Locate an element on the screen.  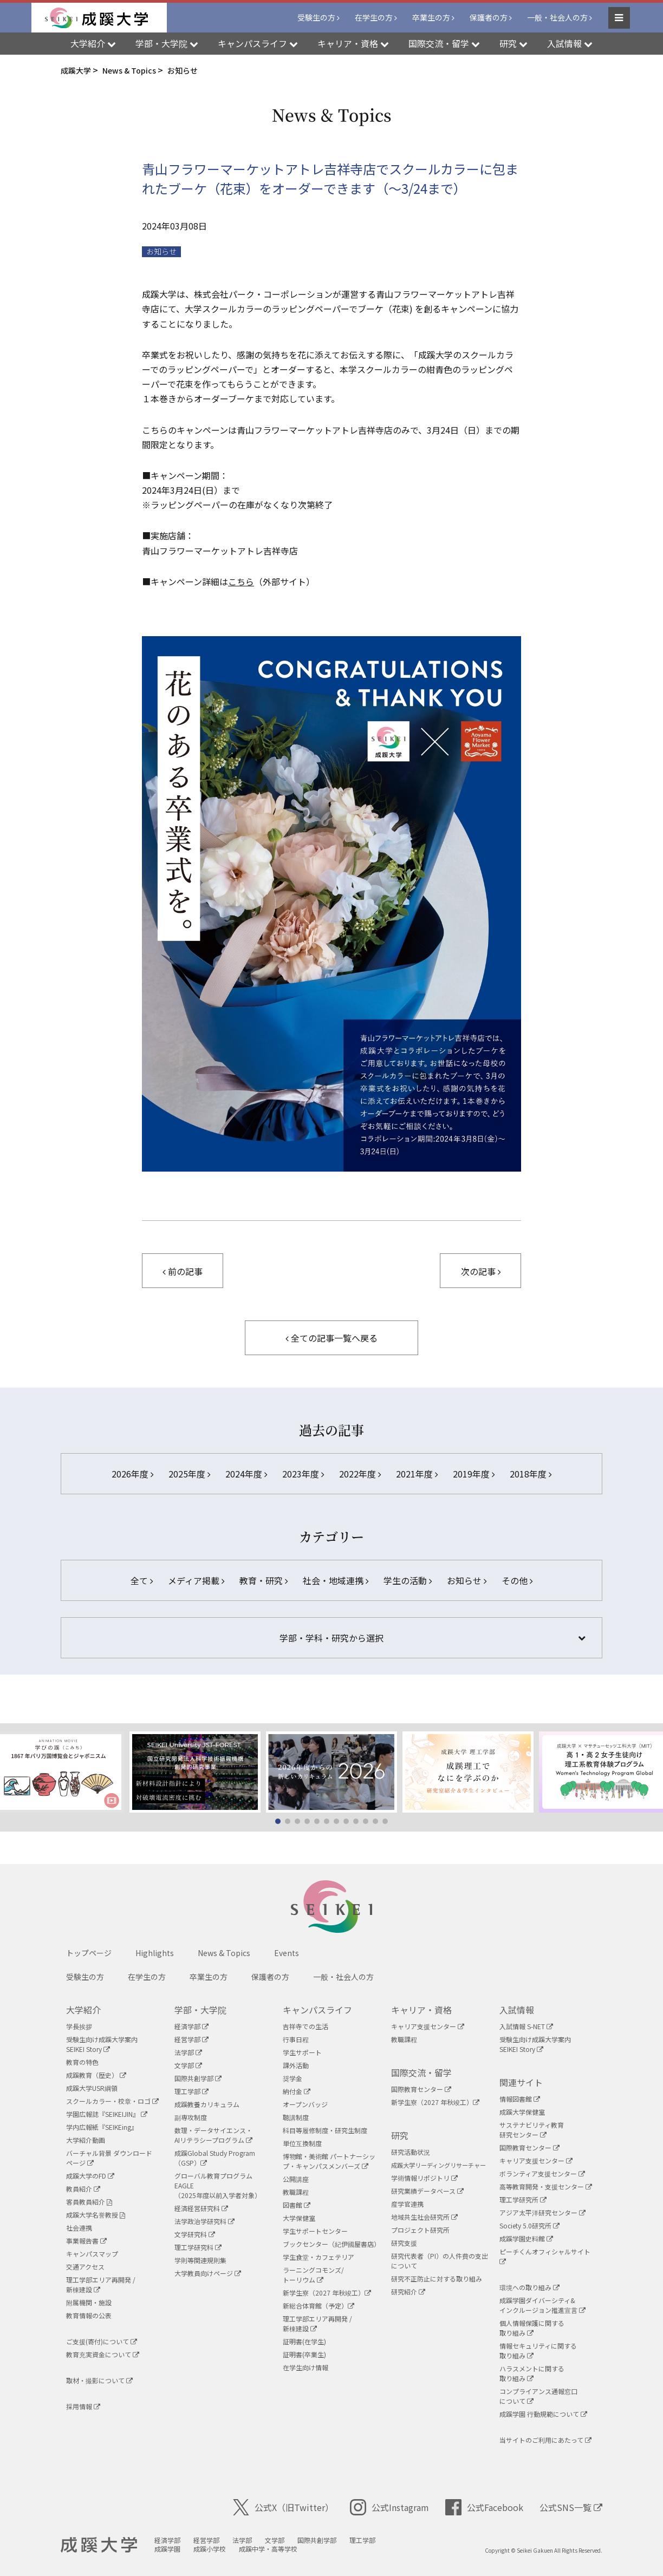
成蹊学園史料館 is located at coordinates (526, 2238).